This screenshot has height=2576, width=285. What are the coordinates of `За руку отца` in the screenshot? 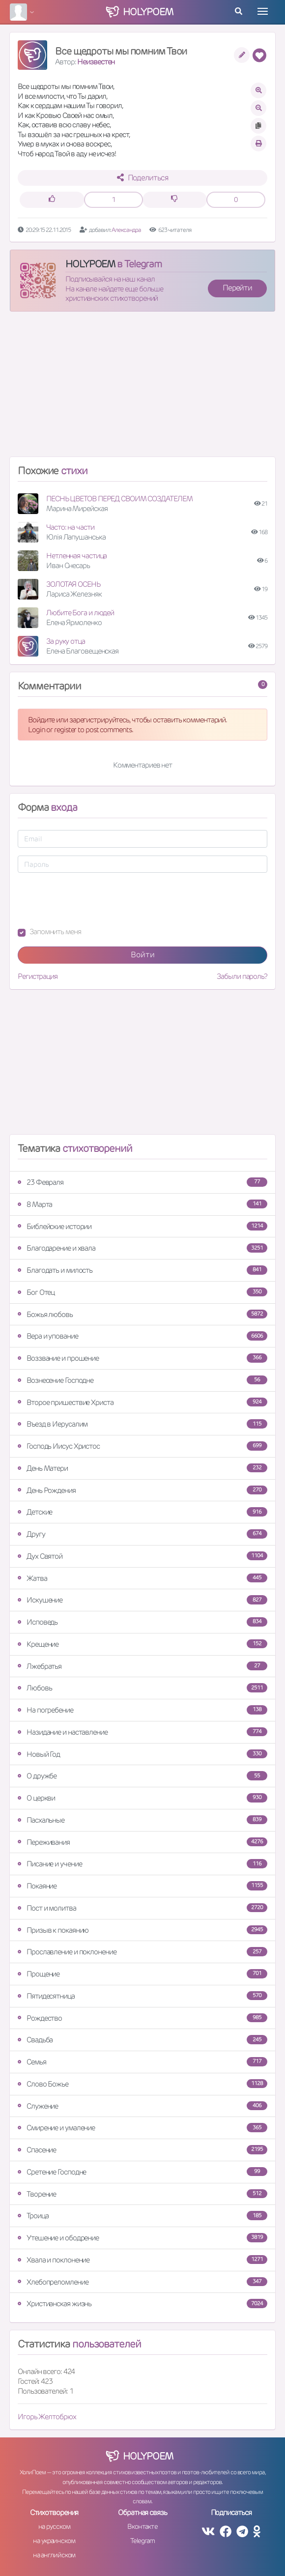 It's located at (65, 641).